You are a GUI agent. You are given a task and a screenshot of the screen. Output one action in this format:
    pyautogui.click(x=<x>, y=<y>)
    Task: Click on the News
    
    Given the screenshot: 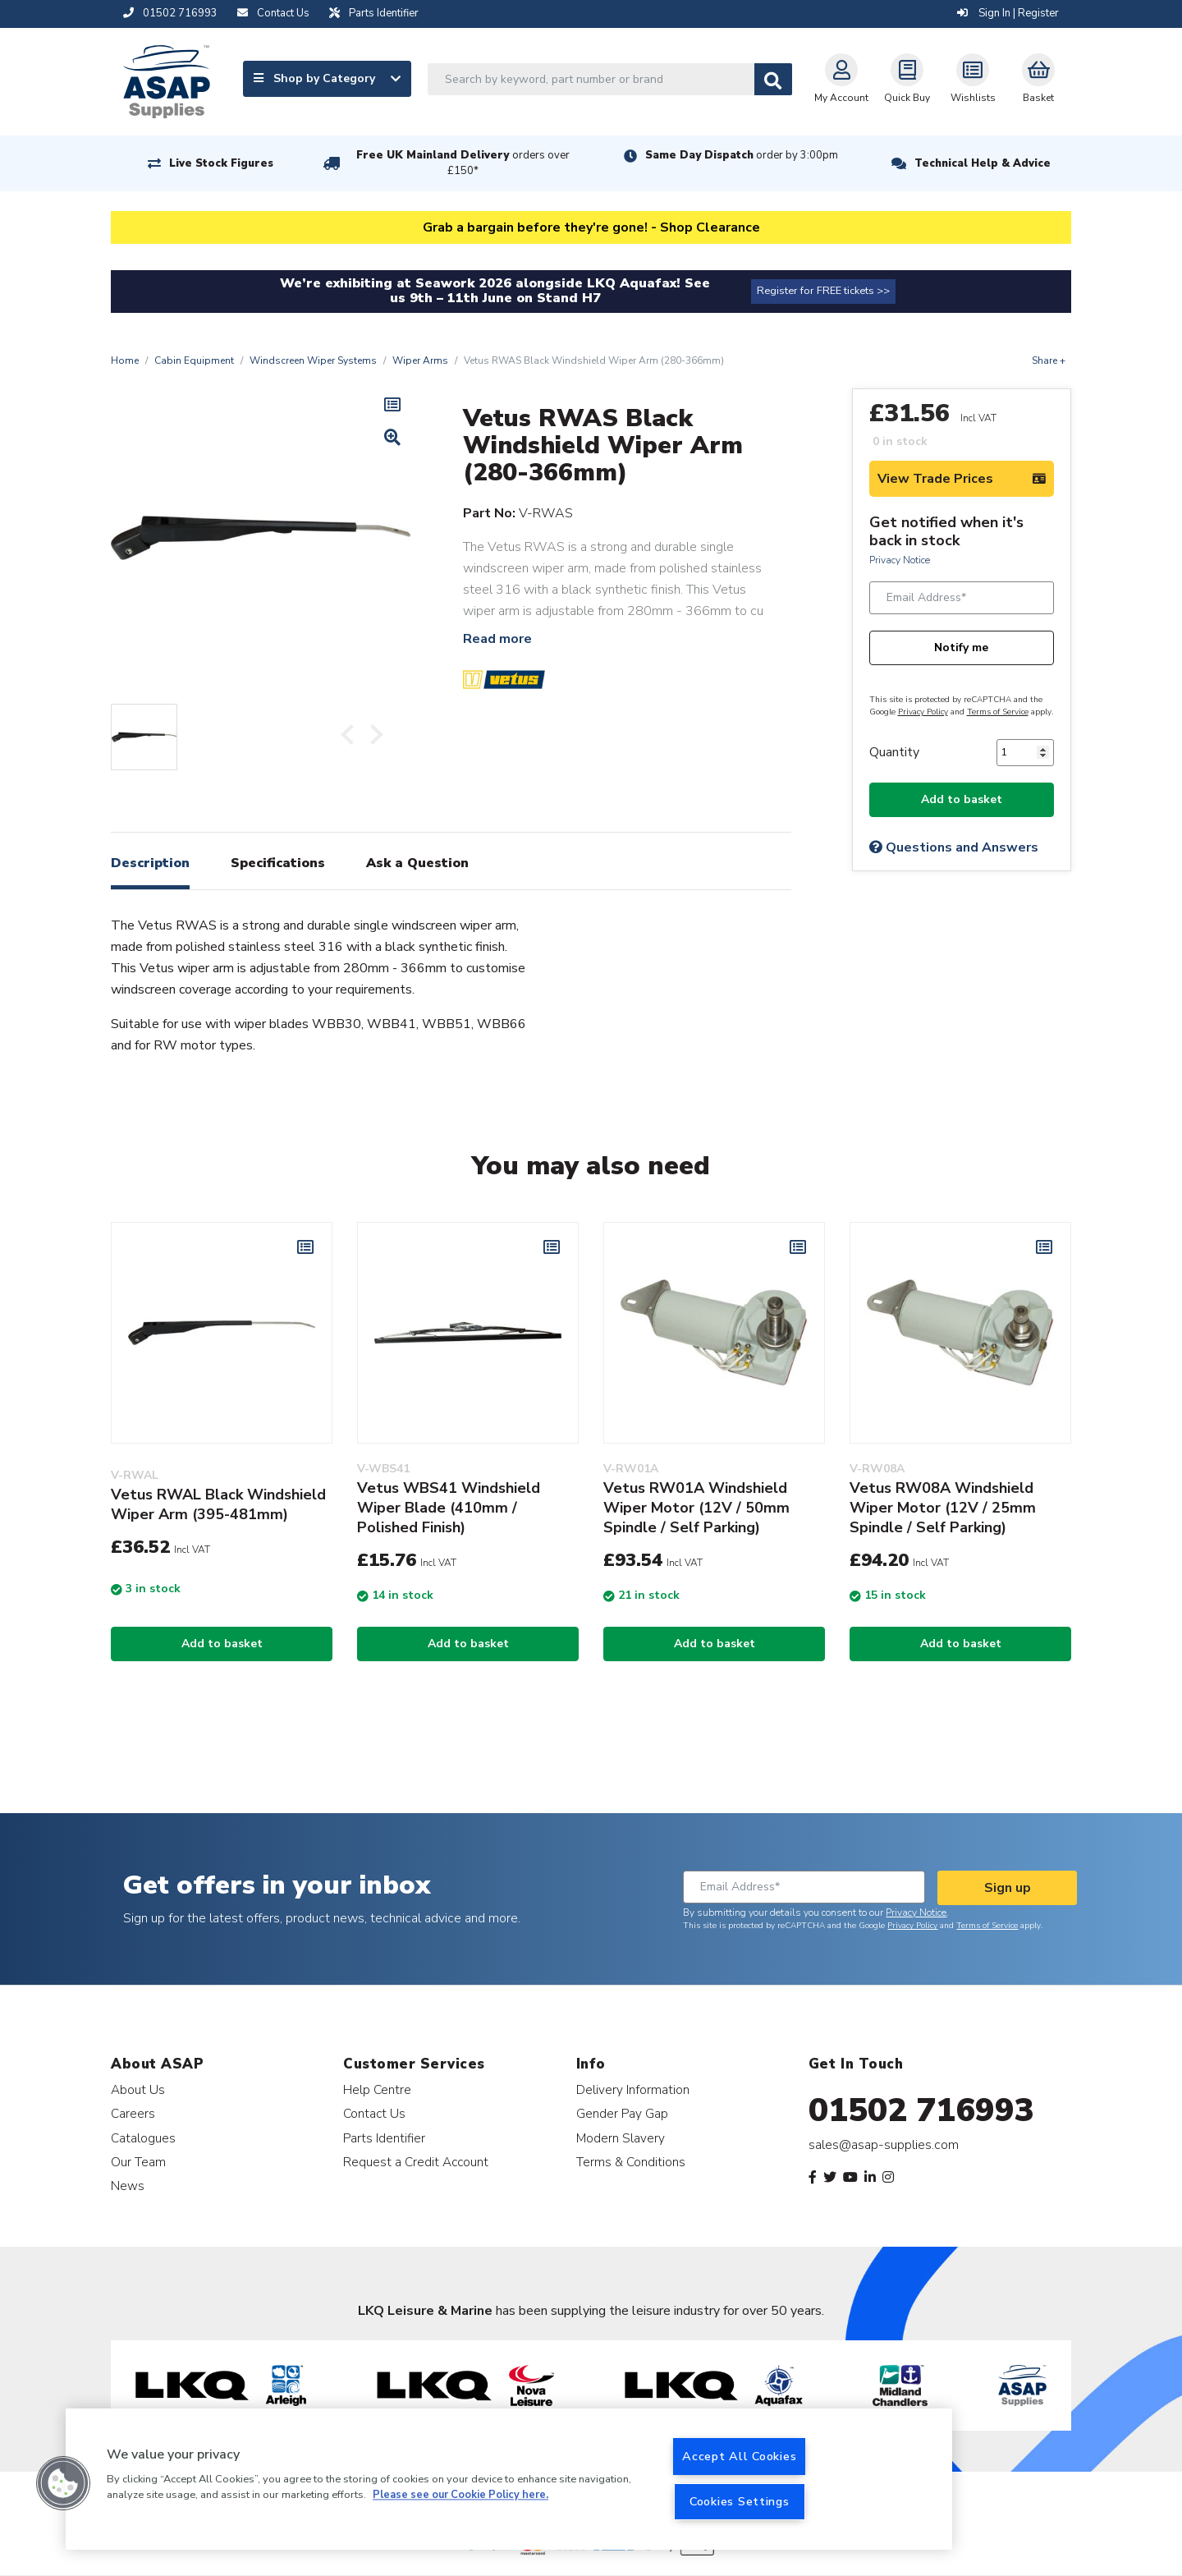 What is the action you would take?
    pyautogui.click(x=127, y=2185)
    